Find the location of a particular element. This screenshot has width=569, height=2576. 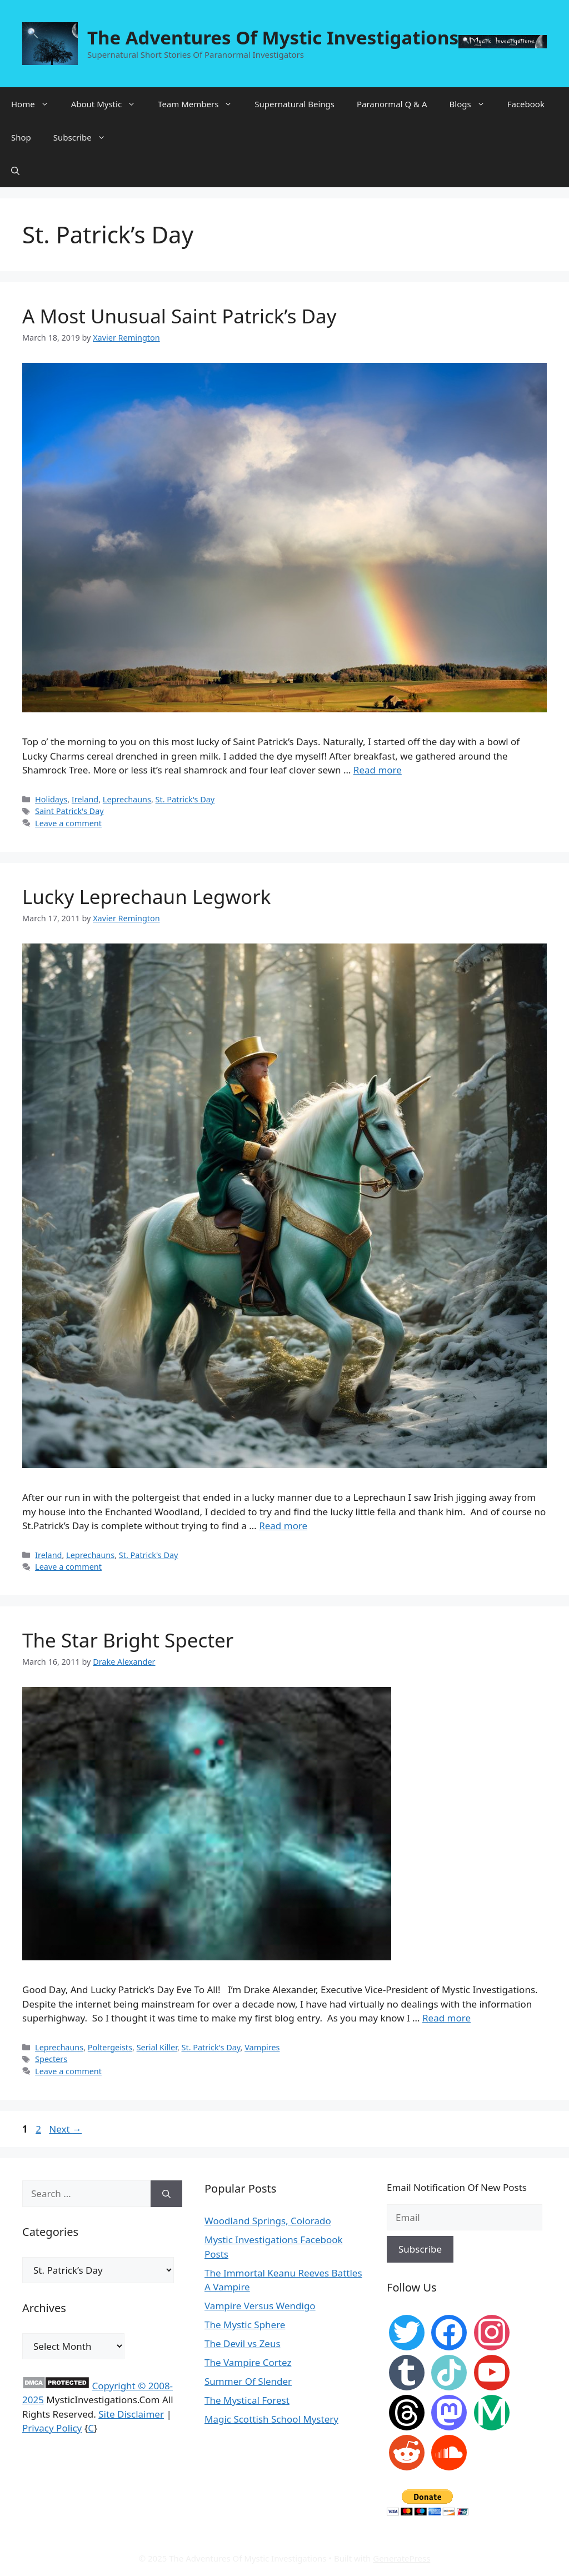

[Search] is located at coordinates (166, 2193).